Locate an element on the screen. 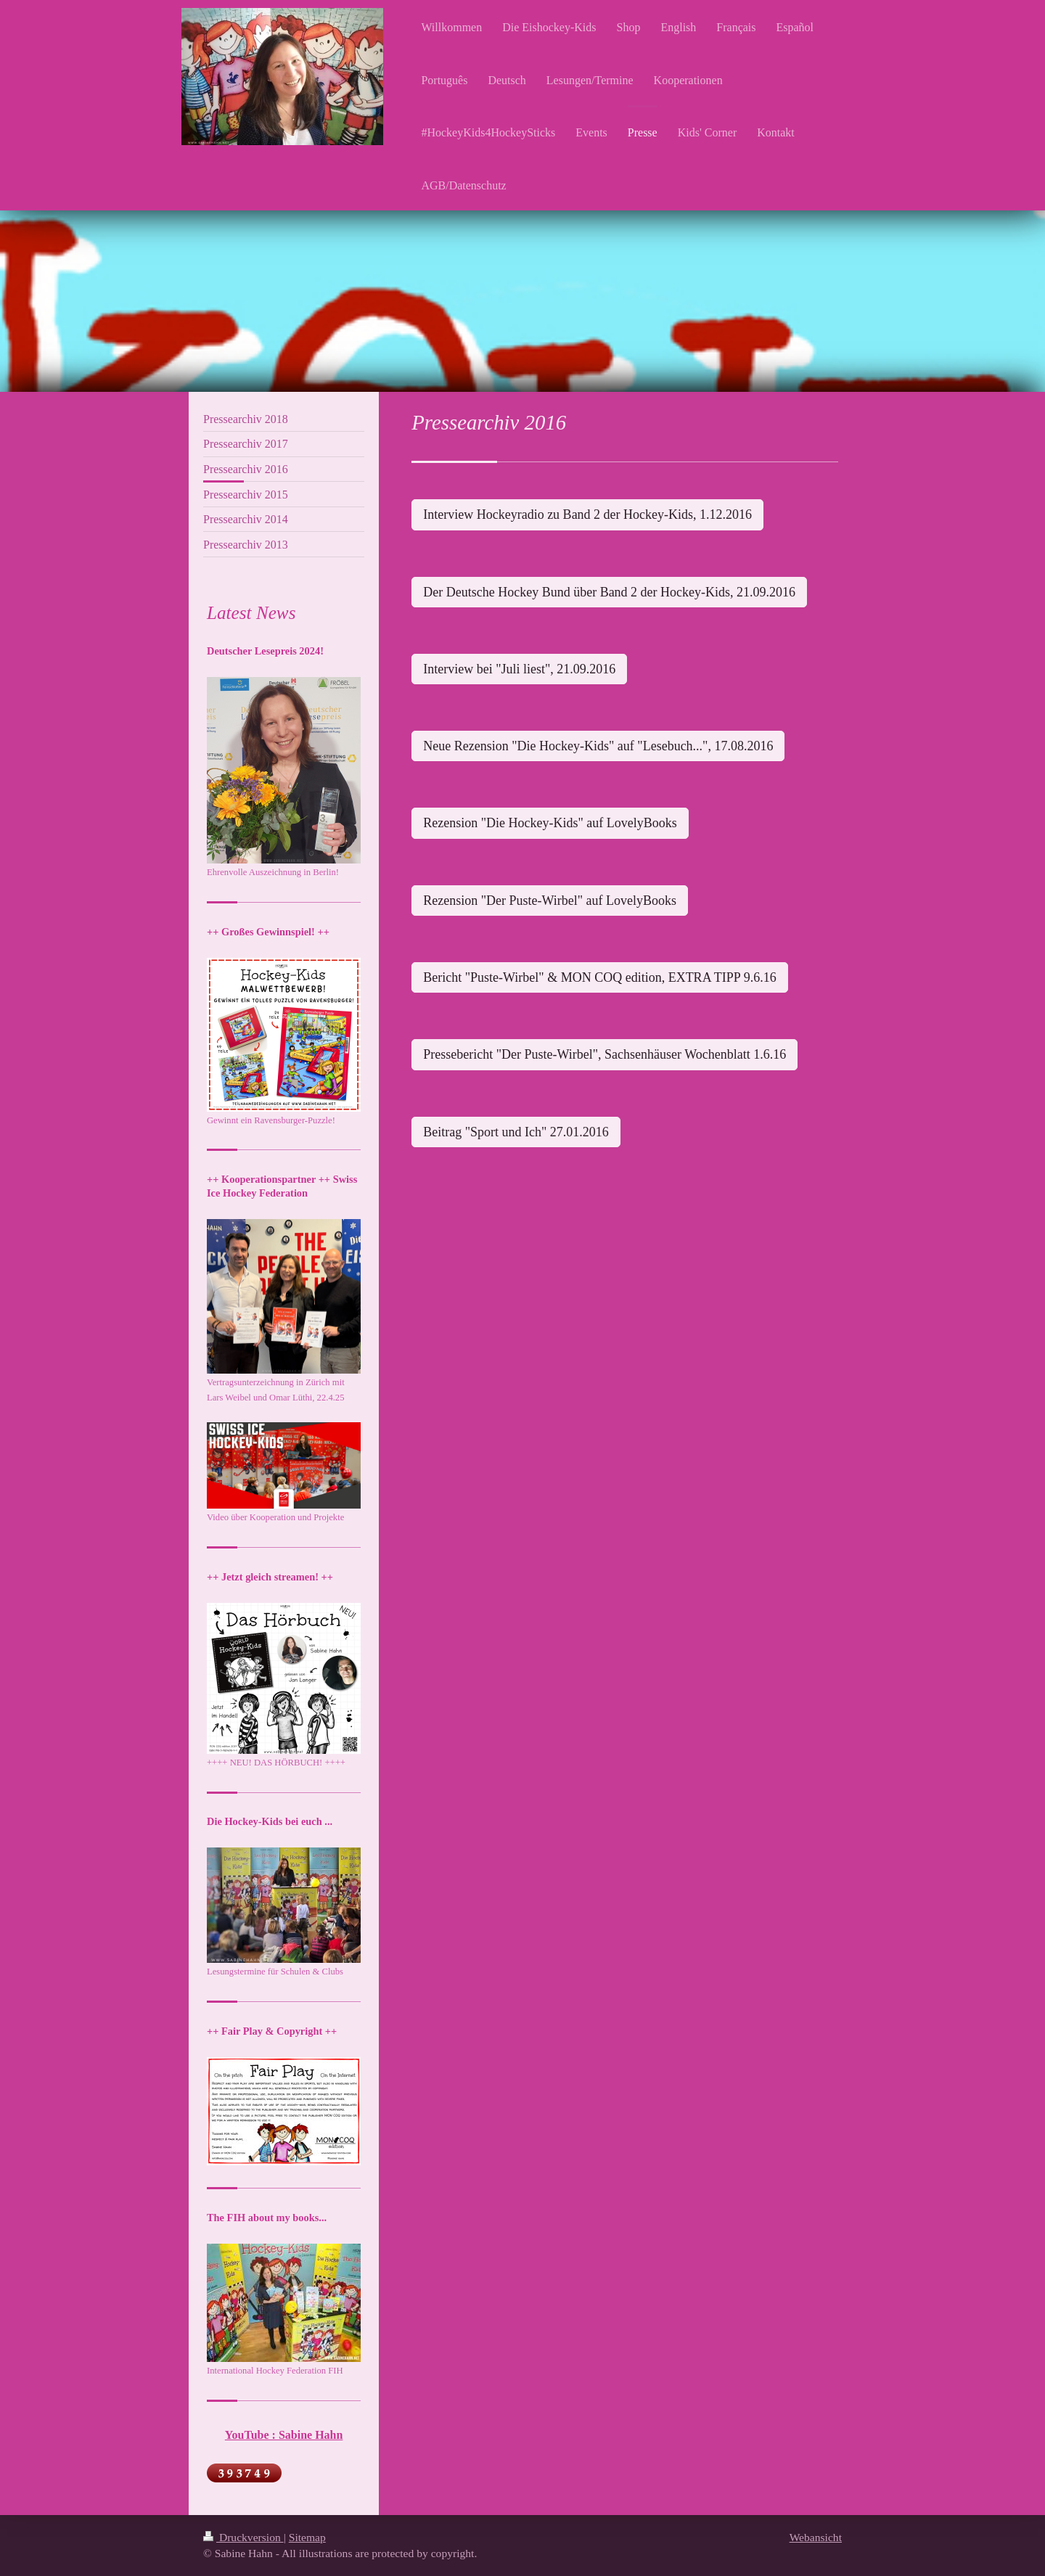 The image size is (1045, 2576). Pressebericht "Der Puste-Wirbel", Sachsenhäuser Wochenblatt 1.6.16 is located at coordinates (604, 1054).